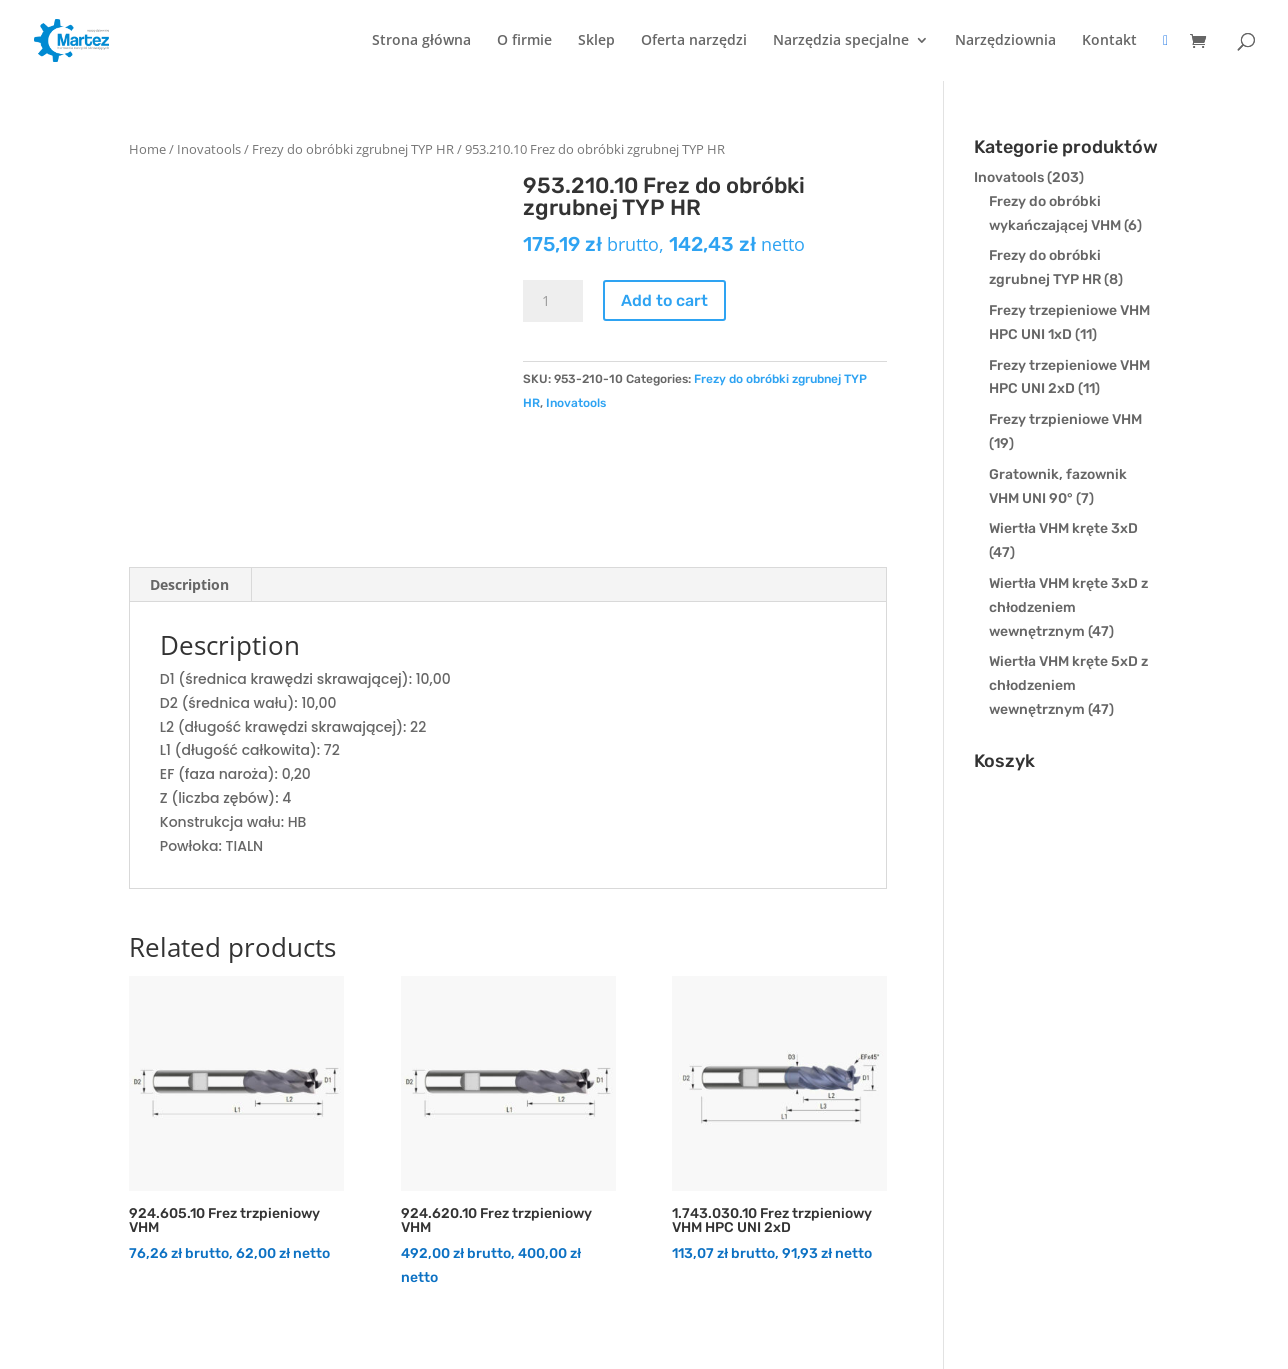 This screenshot has height=1369, width=1288. What do you see at coordinates (664, 300) in the screenshot?
I see `Add to cart` at bounding box center [664, 300].